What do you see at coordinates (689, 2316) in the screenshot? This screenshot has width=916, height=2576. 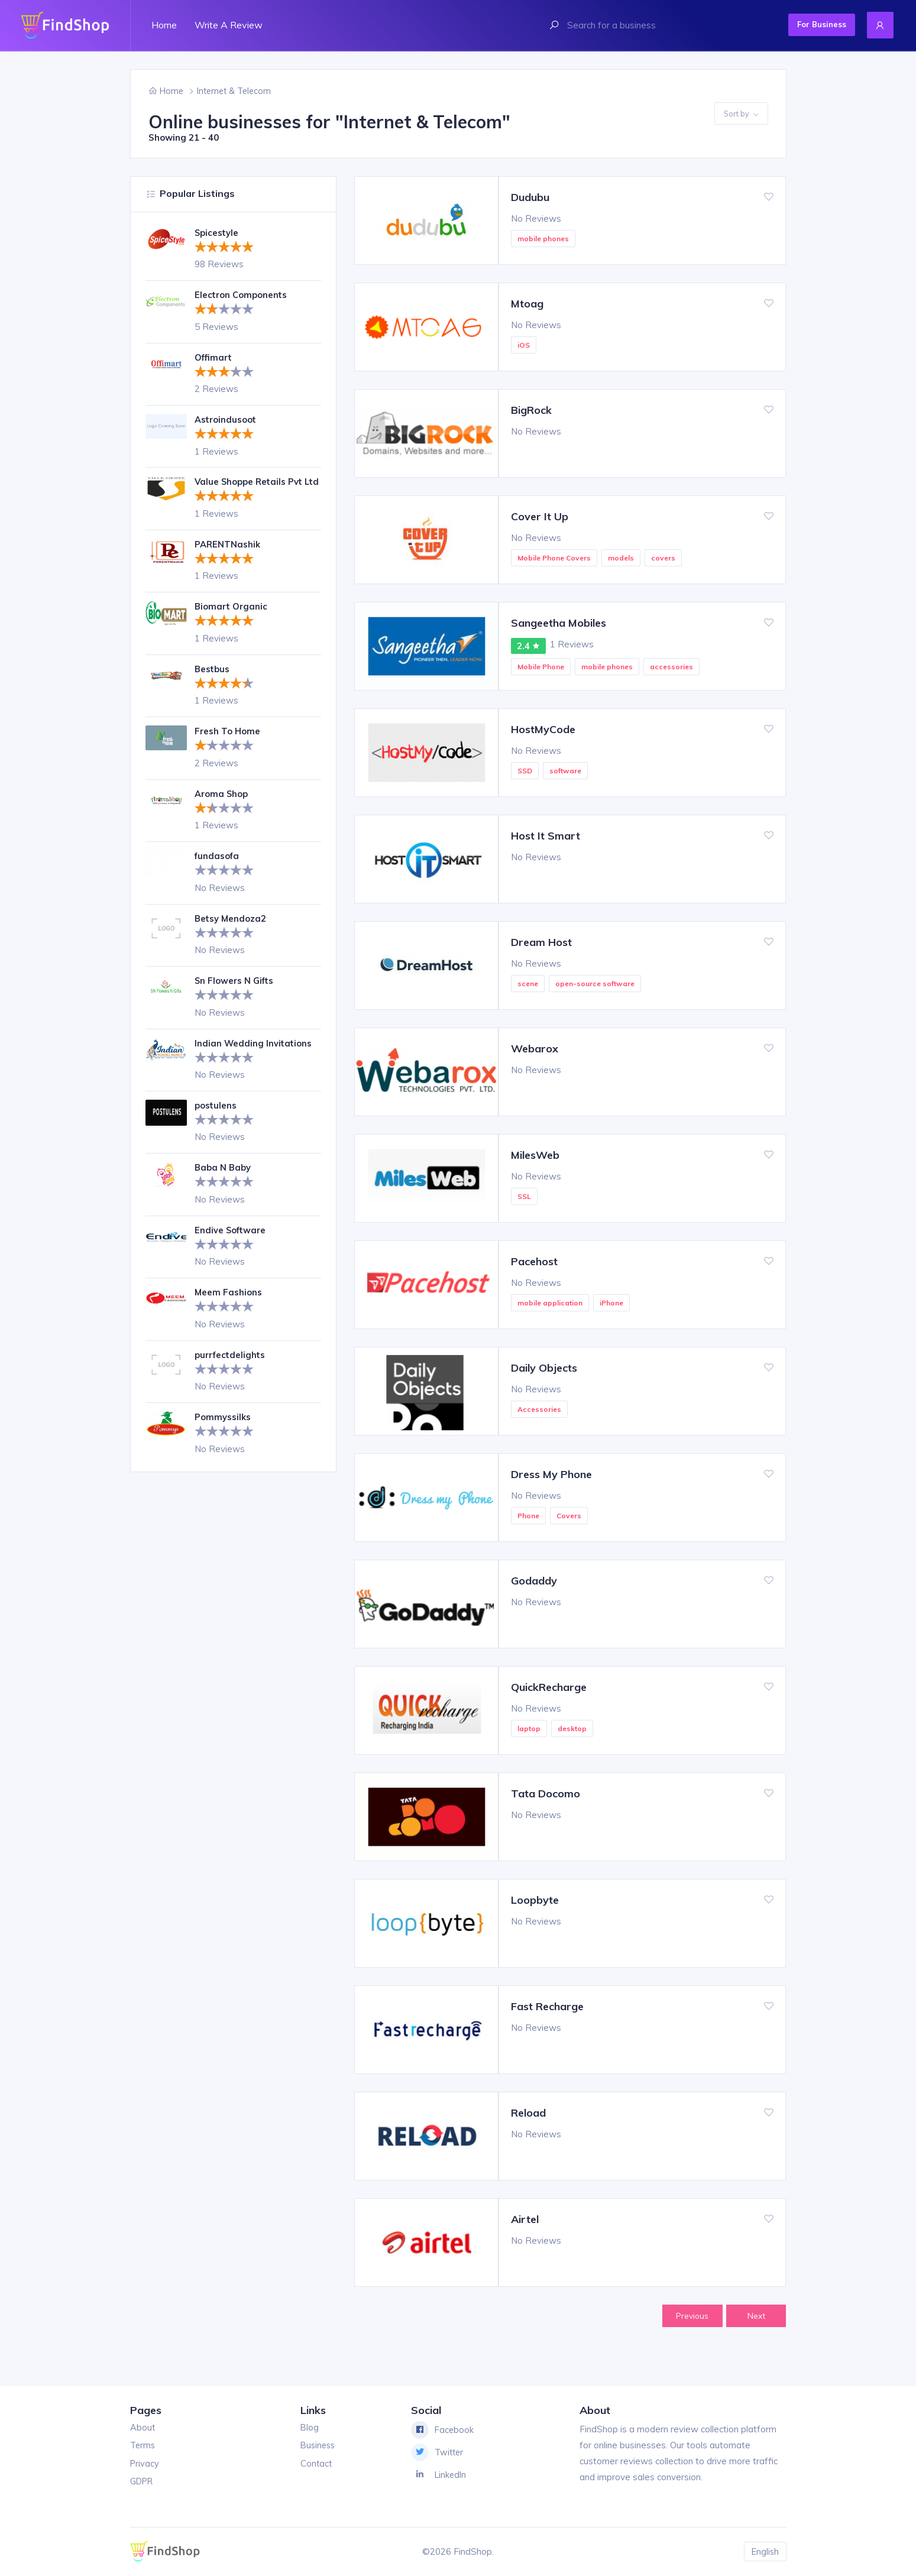 I see `Previous` at bounding box center [689, 2316].